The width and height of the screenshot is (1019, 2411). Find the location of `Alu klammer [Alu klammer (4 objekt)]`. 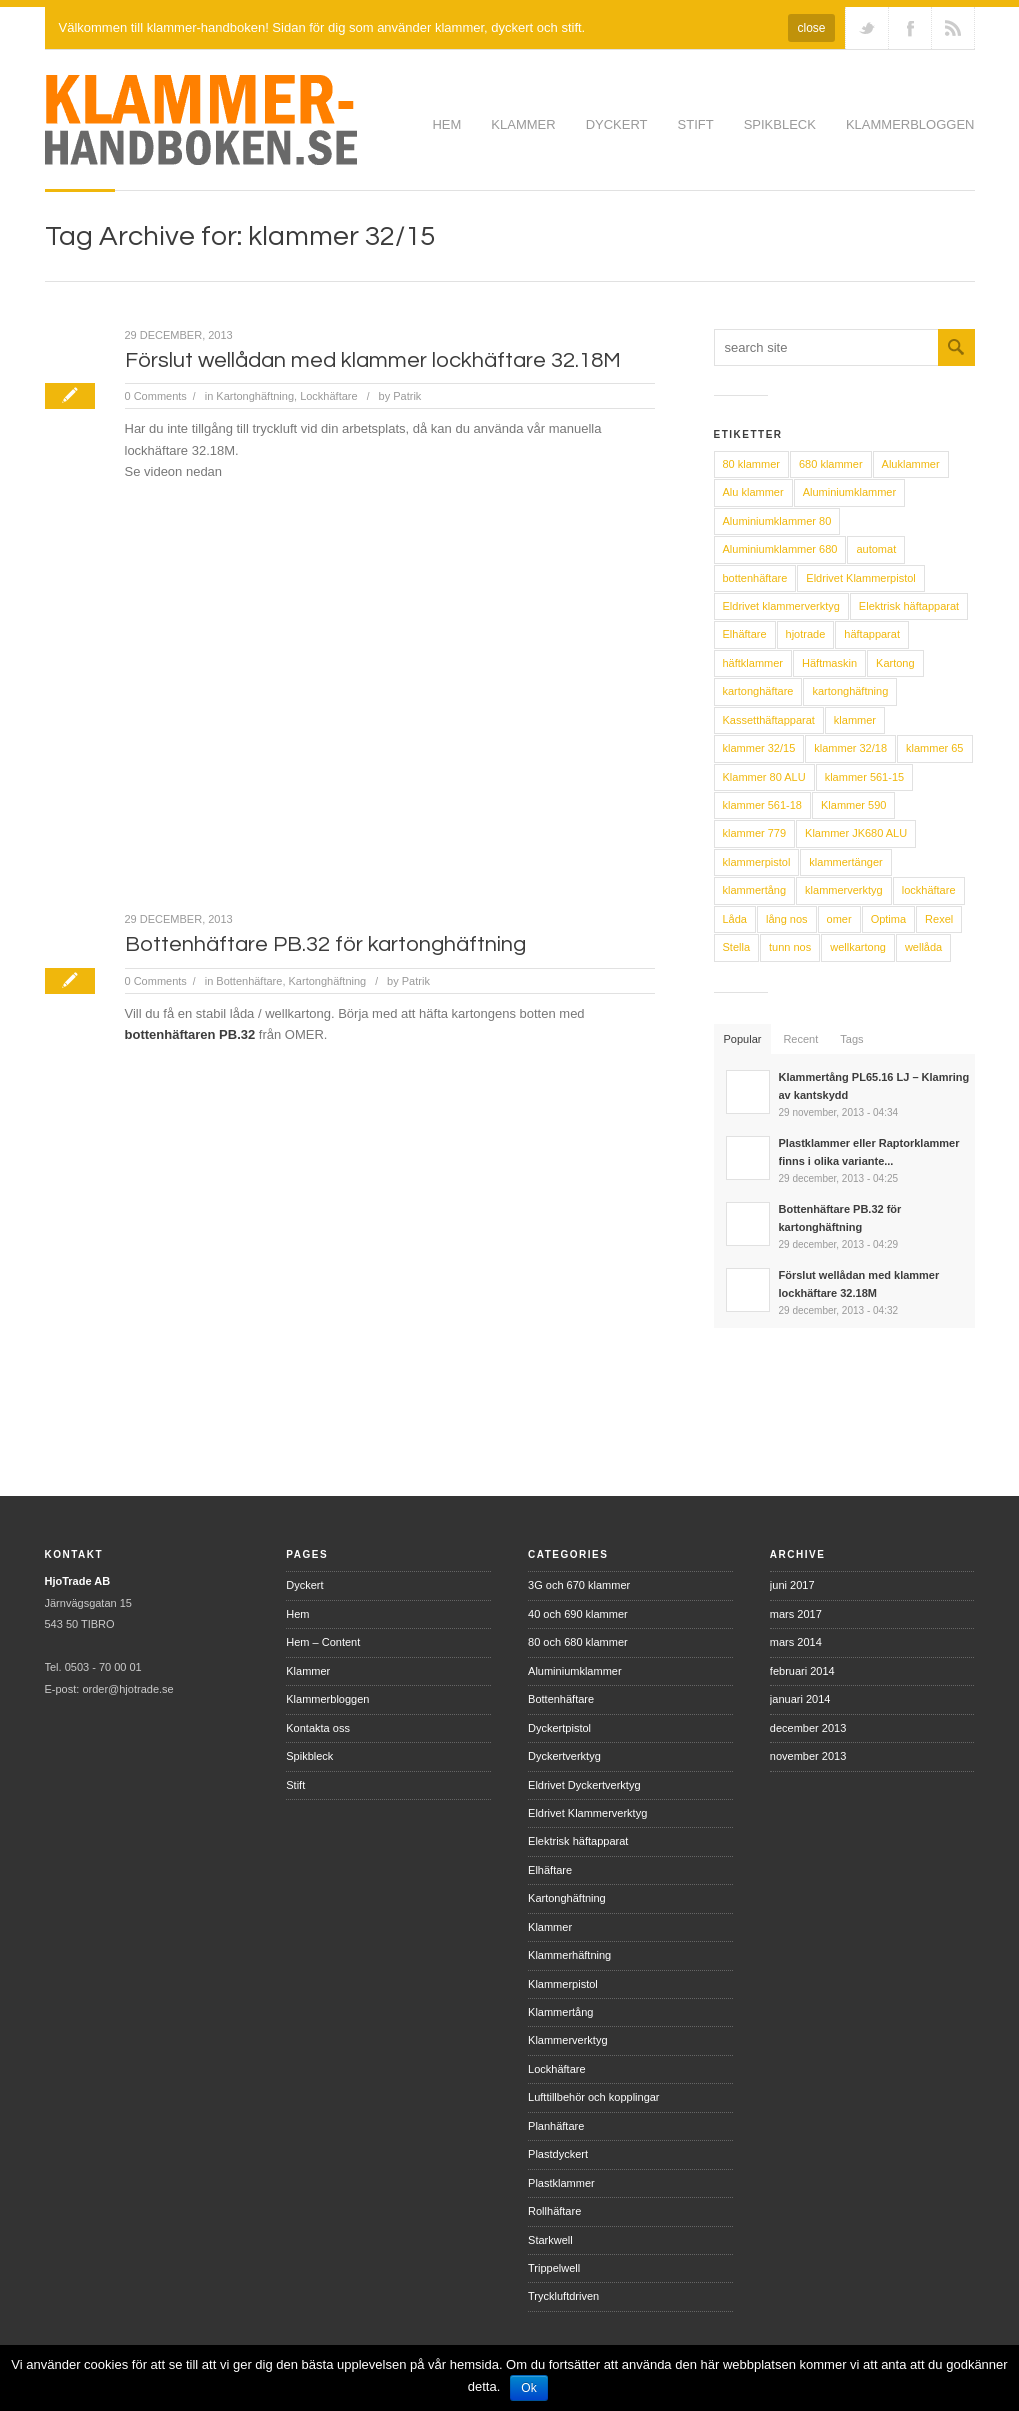

Alu klammer [Alu klammer (4 objekt)] is located at coordinates (753, 492).